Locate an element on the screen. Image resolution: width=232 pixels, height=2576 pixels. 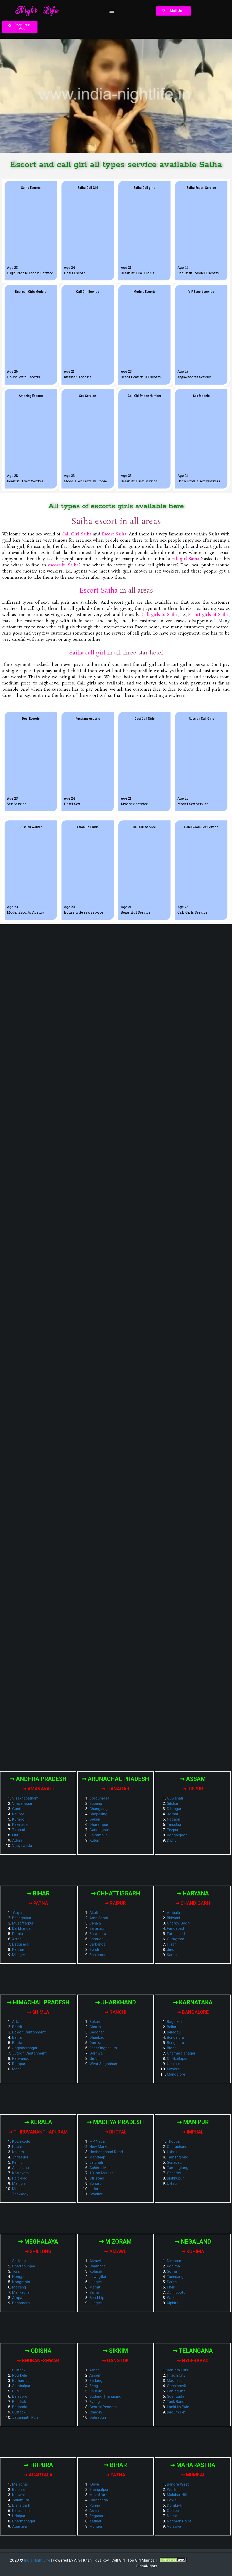
Charkhi Dadri is located at coordinates (178, 1923).